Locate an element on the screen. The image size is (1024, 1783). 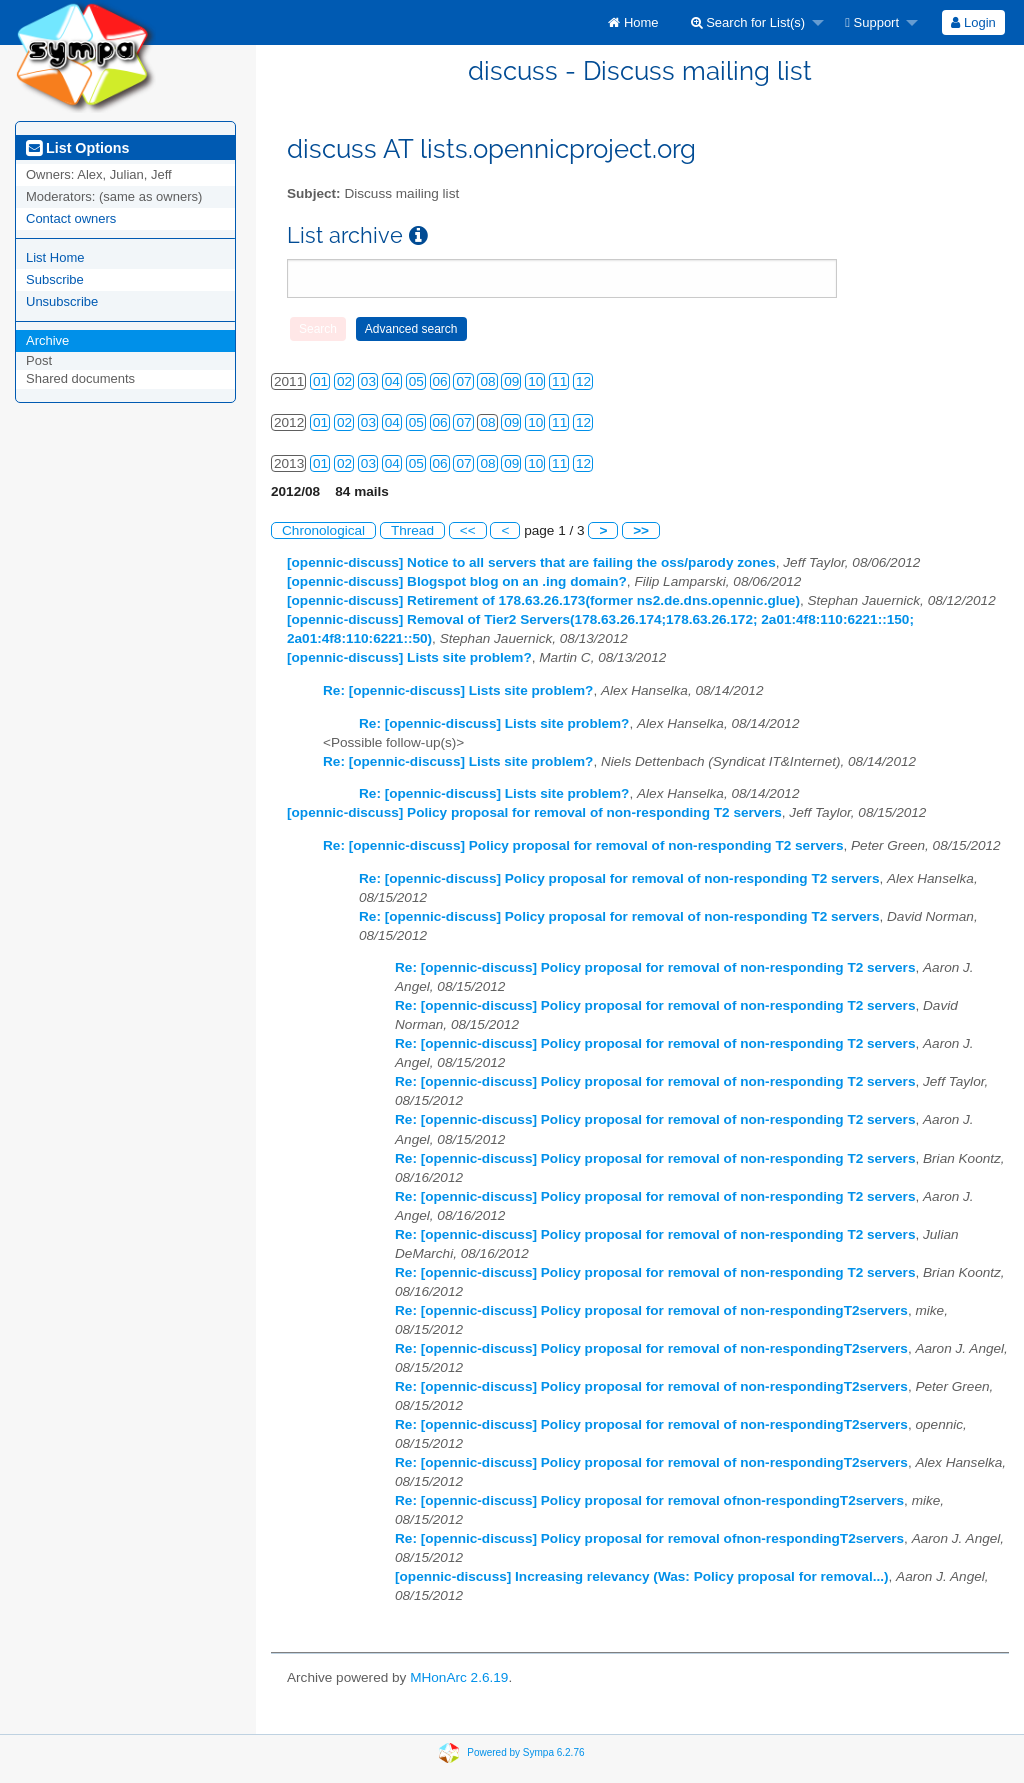
List Options is located at coordinates (77, 148).